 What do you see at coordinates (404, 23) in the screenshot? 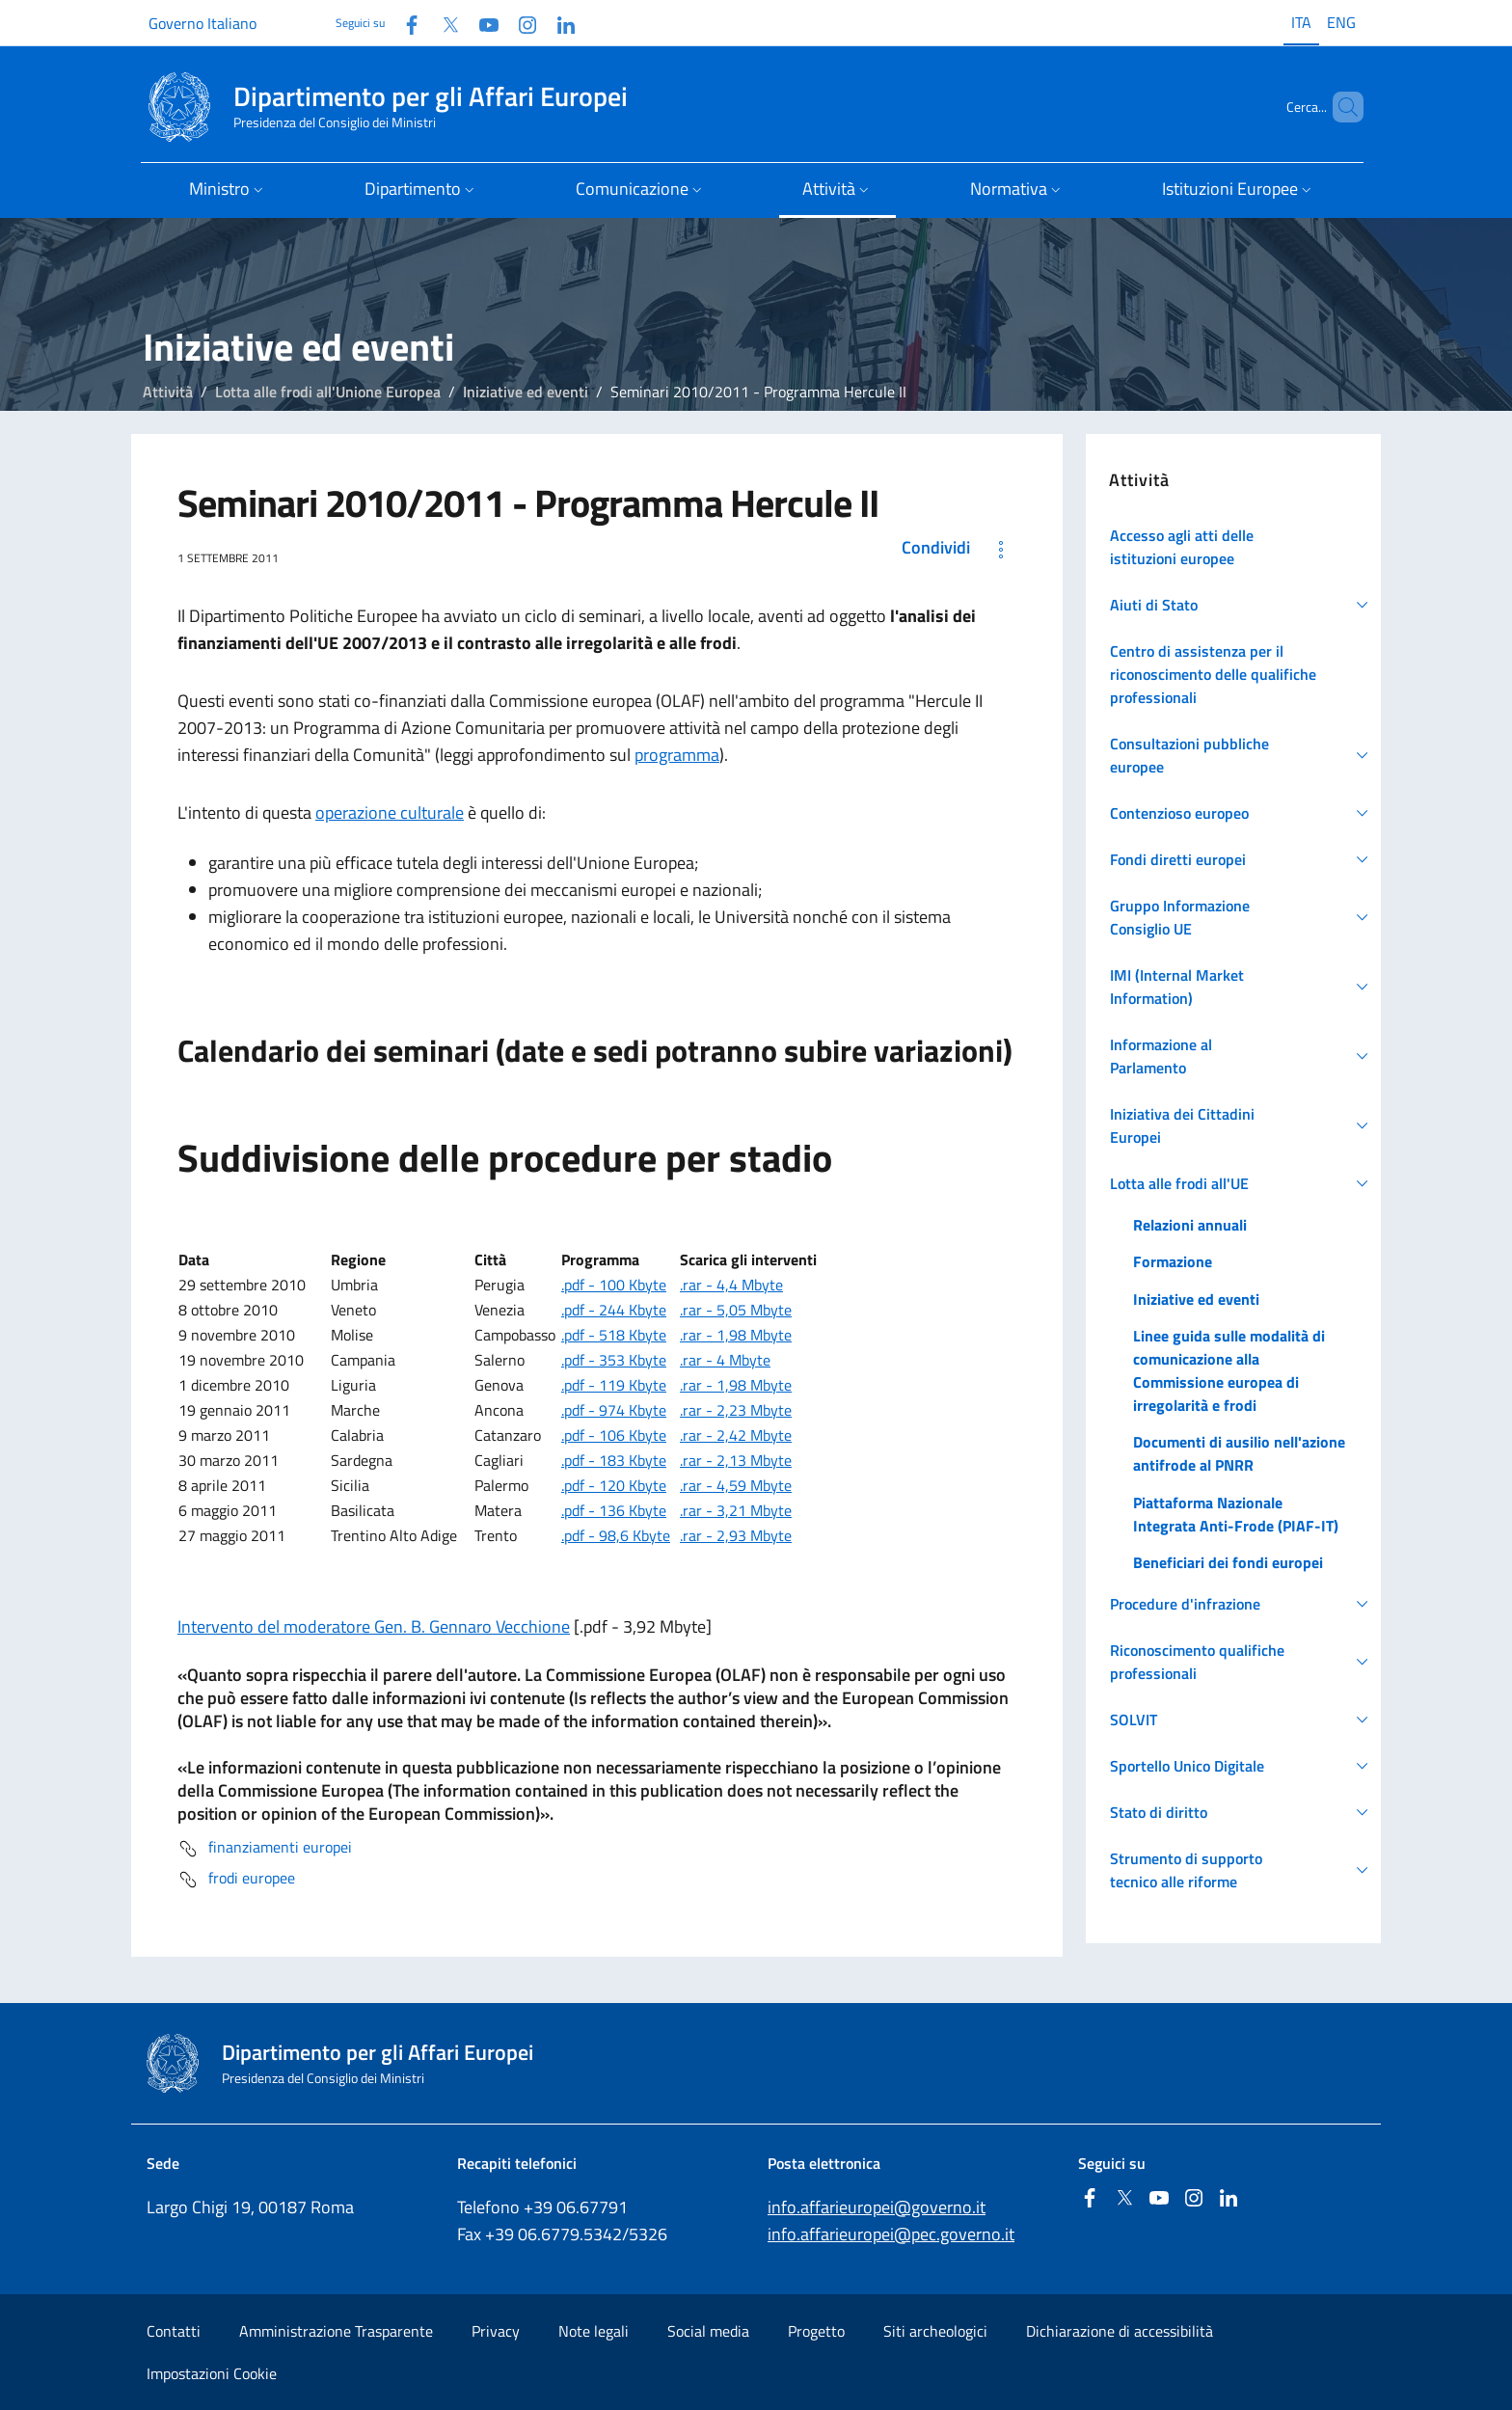
I see `[Facebook]` at bounding box center [404, 23].